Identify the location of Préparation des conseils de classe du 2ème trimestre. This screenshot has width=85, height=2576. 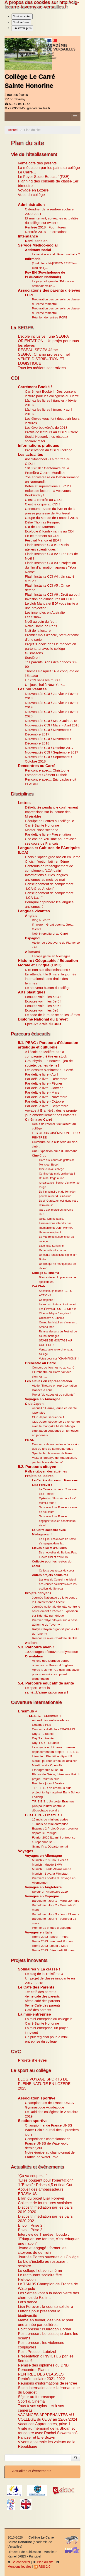
(56, 302).